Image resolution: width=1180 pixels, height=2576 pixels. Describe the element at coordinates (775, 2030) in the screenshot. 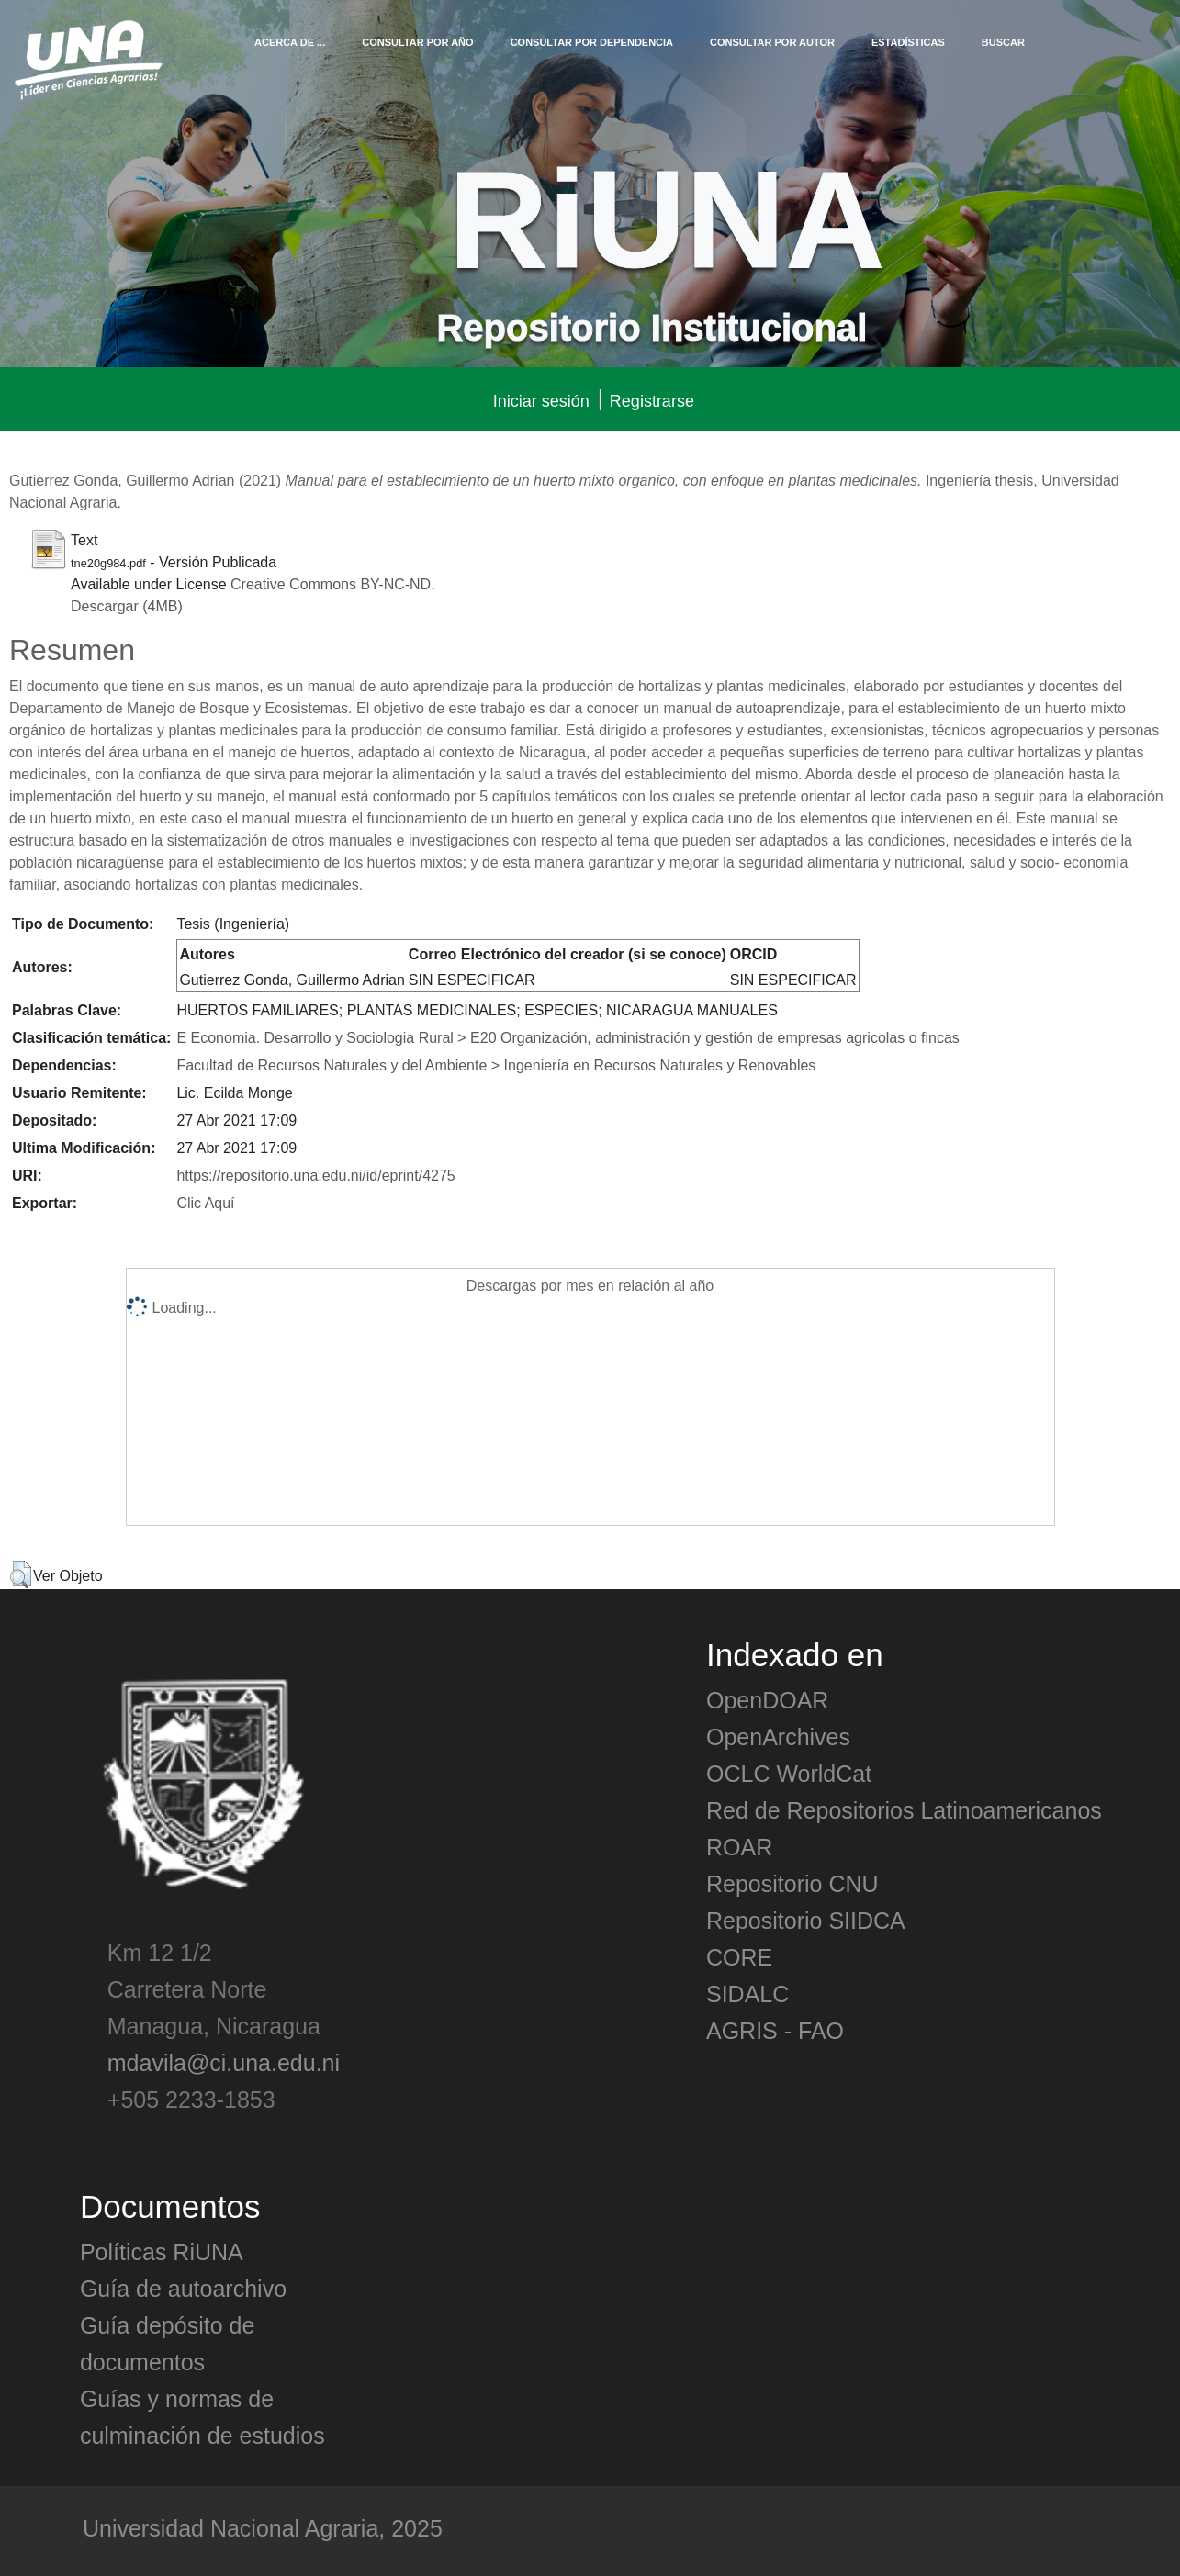

I see `AGRIS - FAO` at that location.